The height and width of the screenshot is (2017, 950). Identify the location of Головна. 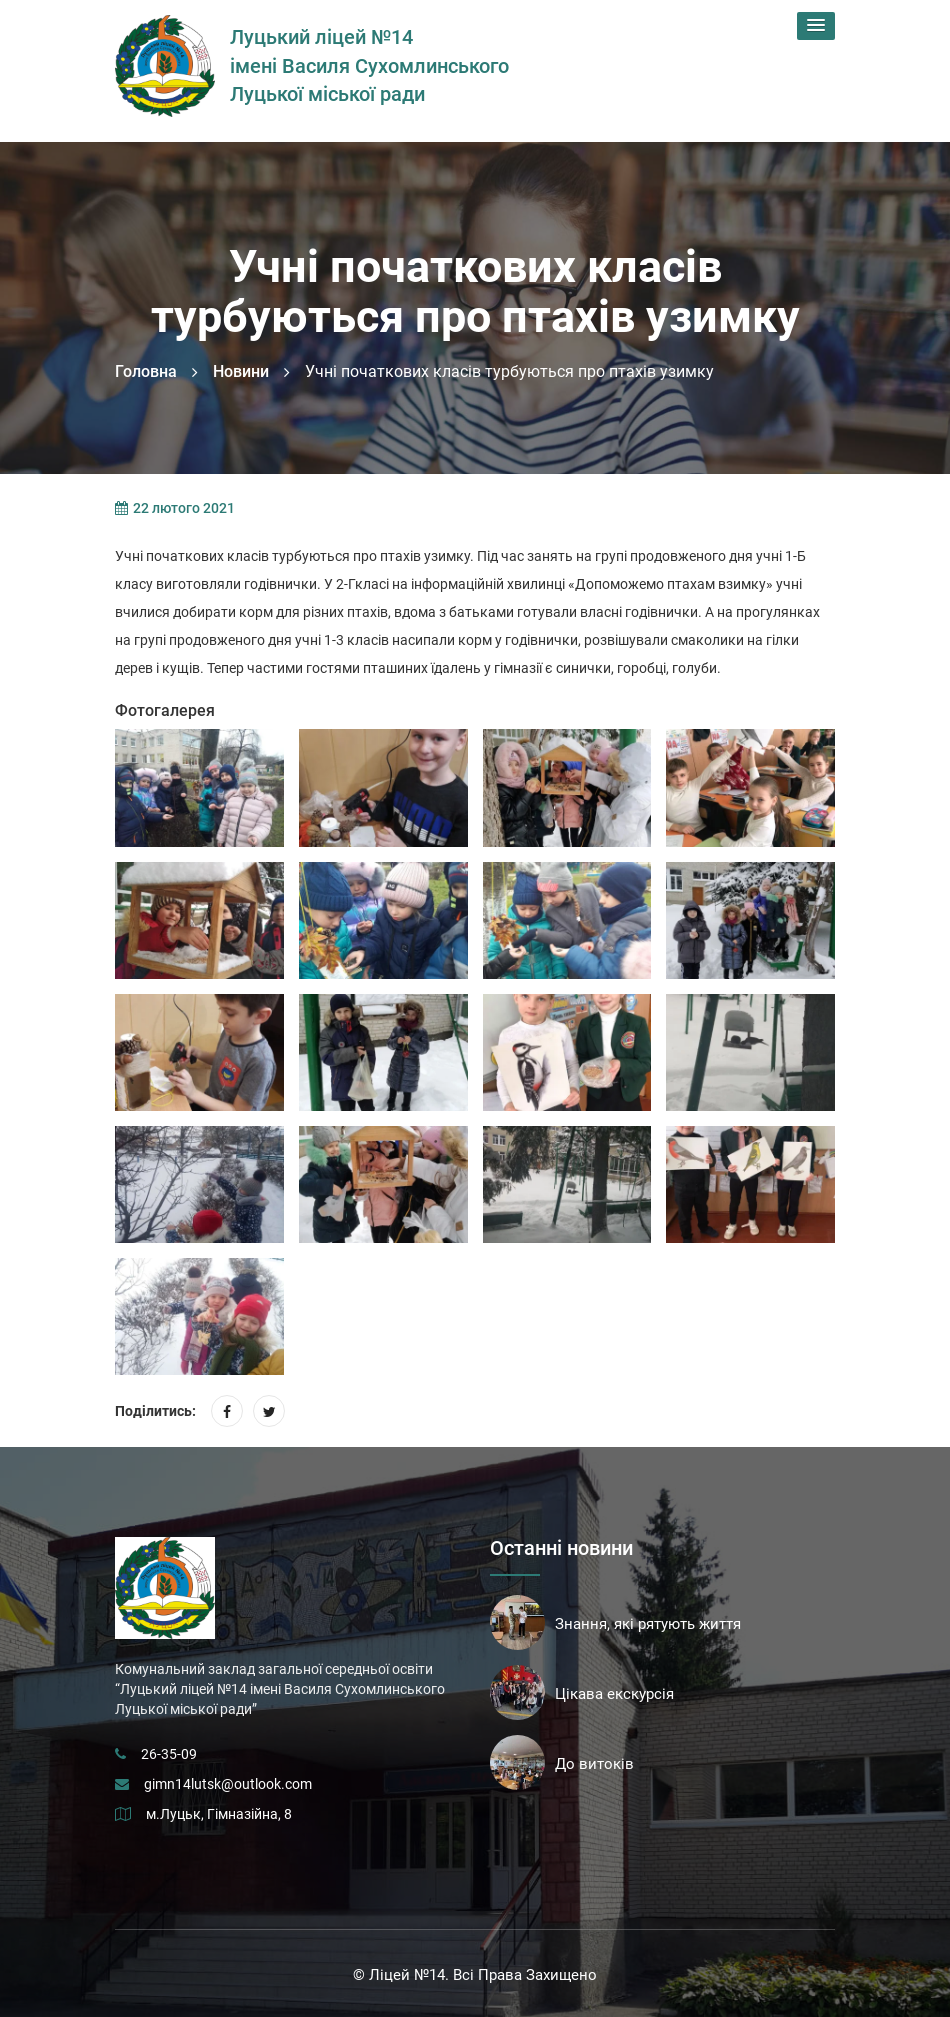
(146, 371).